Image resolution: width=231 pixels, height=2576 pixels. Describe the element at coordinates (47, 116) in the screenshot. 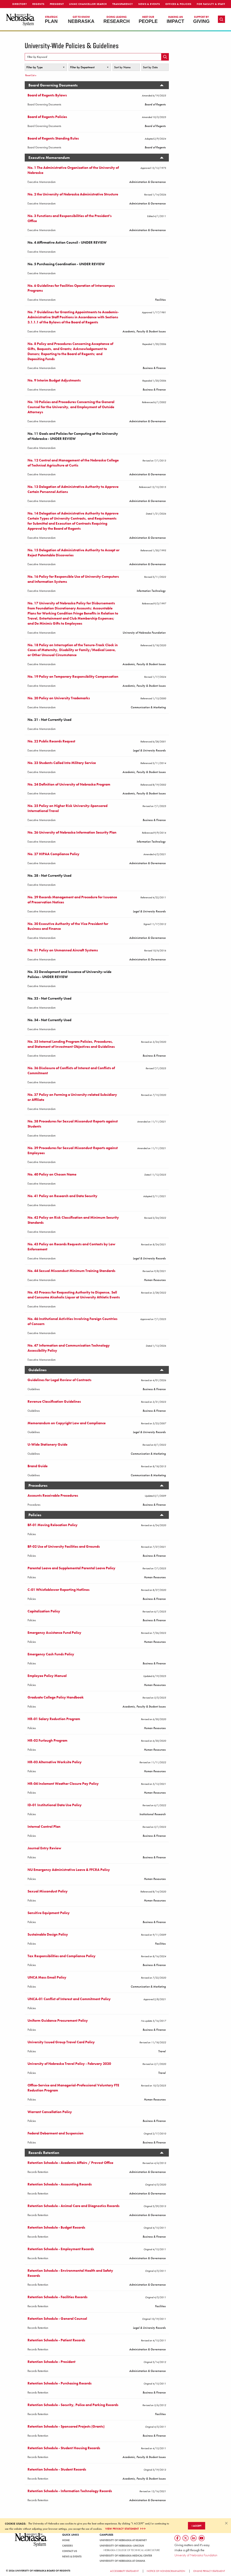

I see `Board of Regents Policies` at that location.